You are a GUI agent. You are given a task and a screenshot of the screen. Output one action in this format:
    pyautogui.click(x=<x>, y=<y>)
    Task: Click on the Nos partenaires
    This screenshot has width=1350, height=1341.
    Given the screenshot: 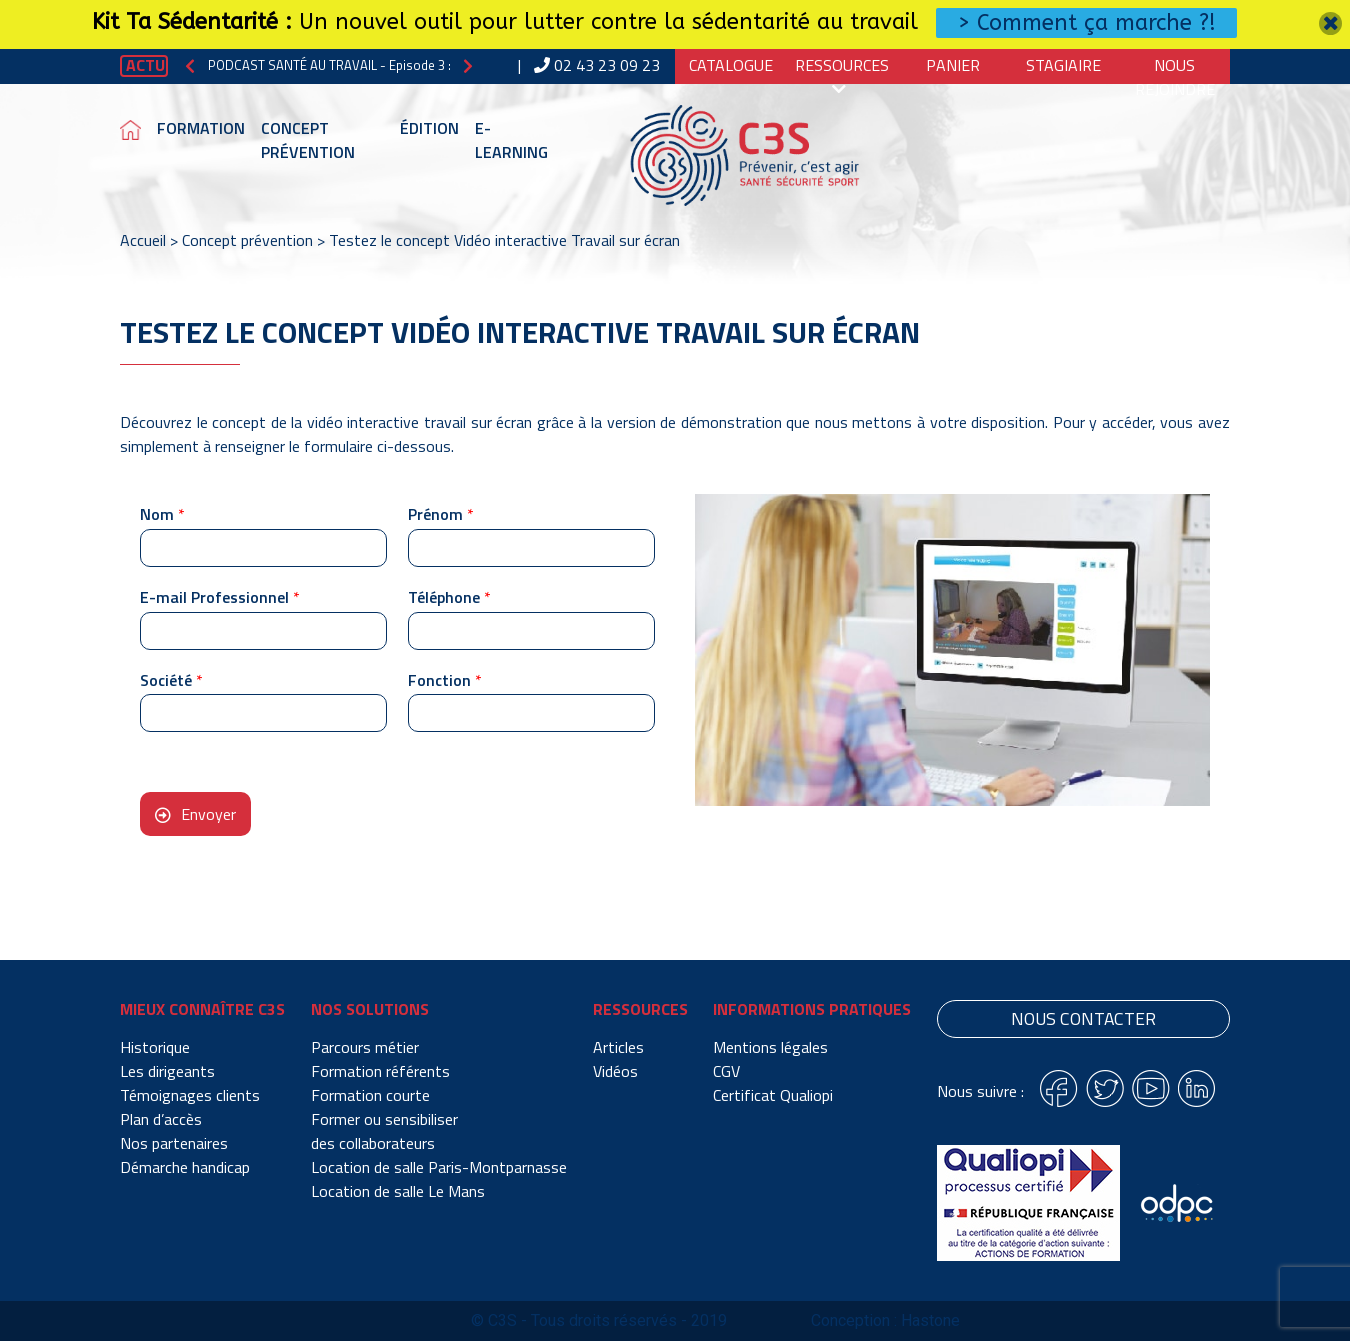 What is the action you would take?
    pyautogui.click(x=174, y=1143)
    